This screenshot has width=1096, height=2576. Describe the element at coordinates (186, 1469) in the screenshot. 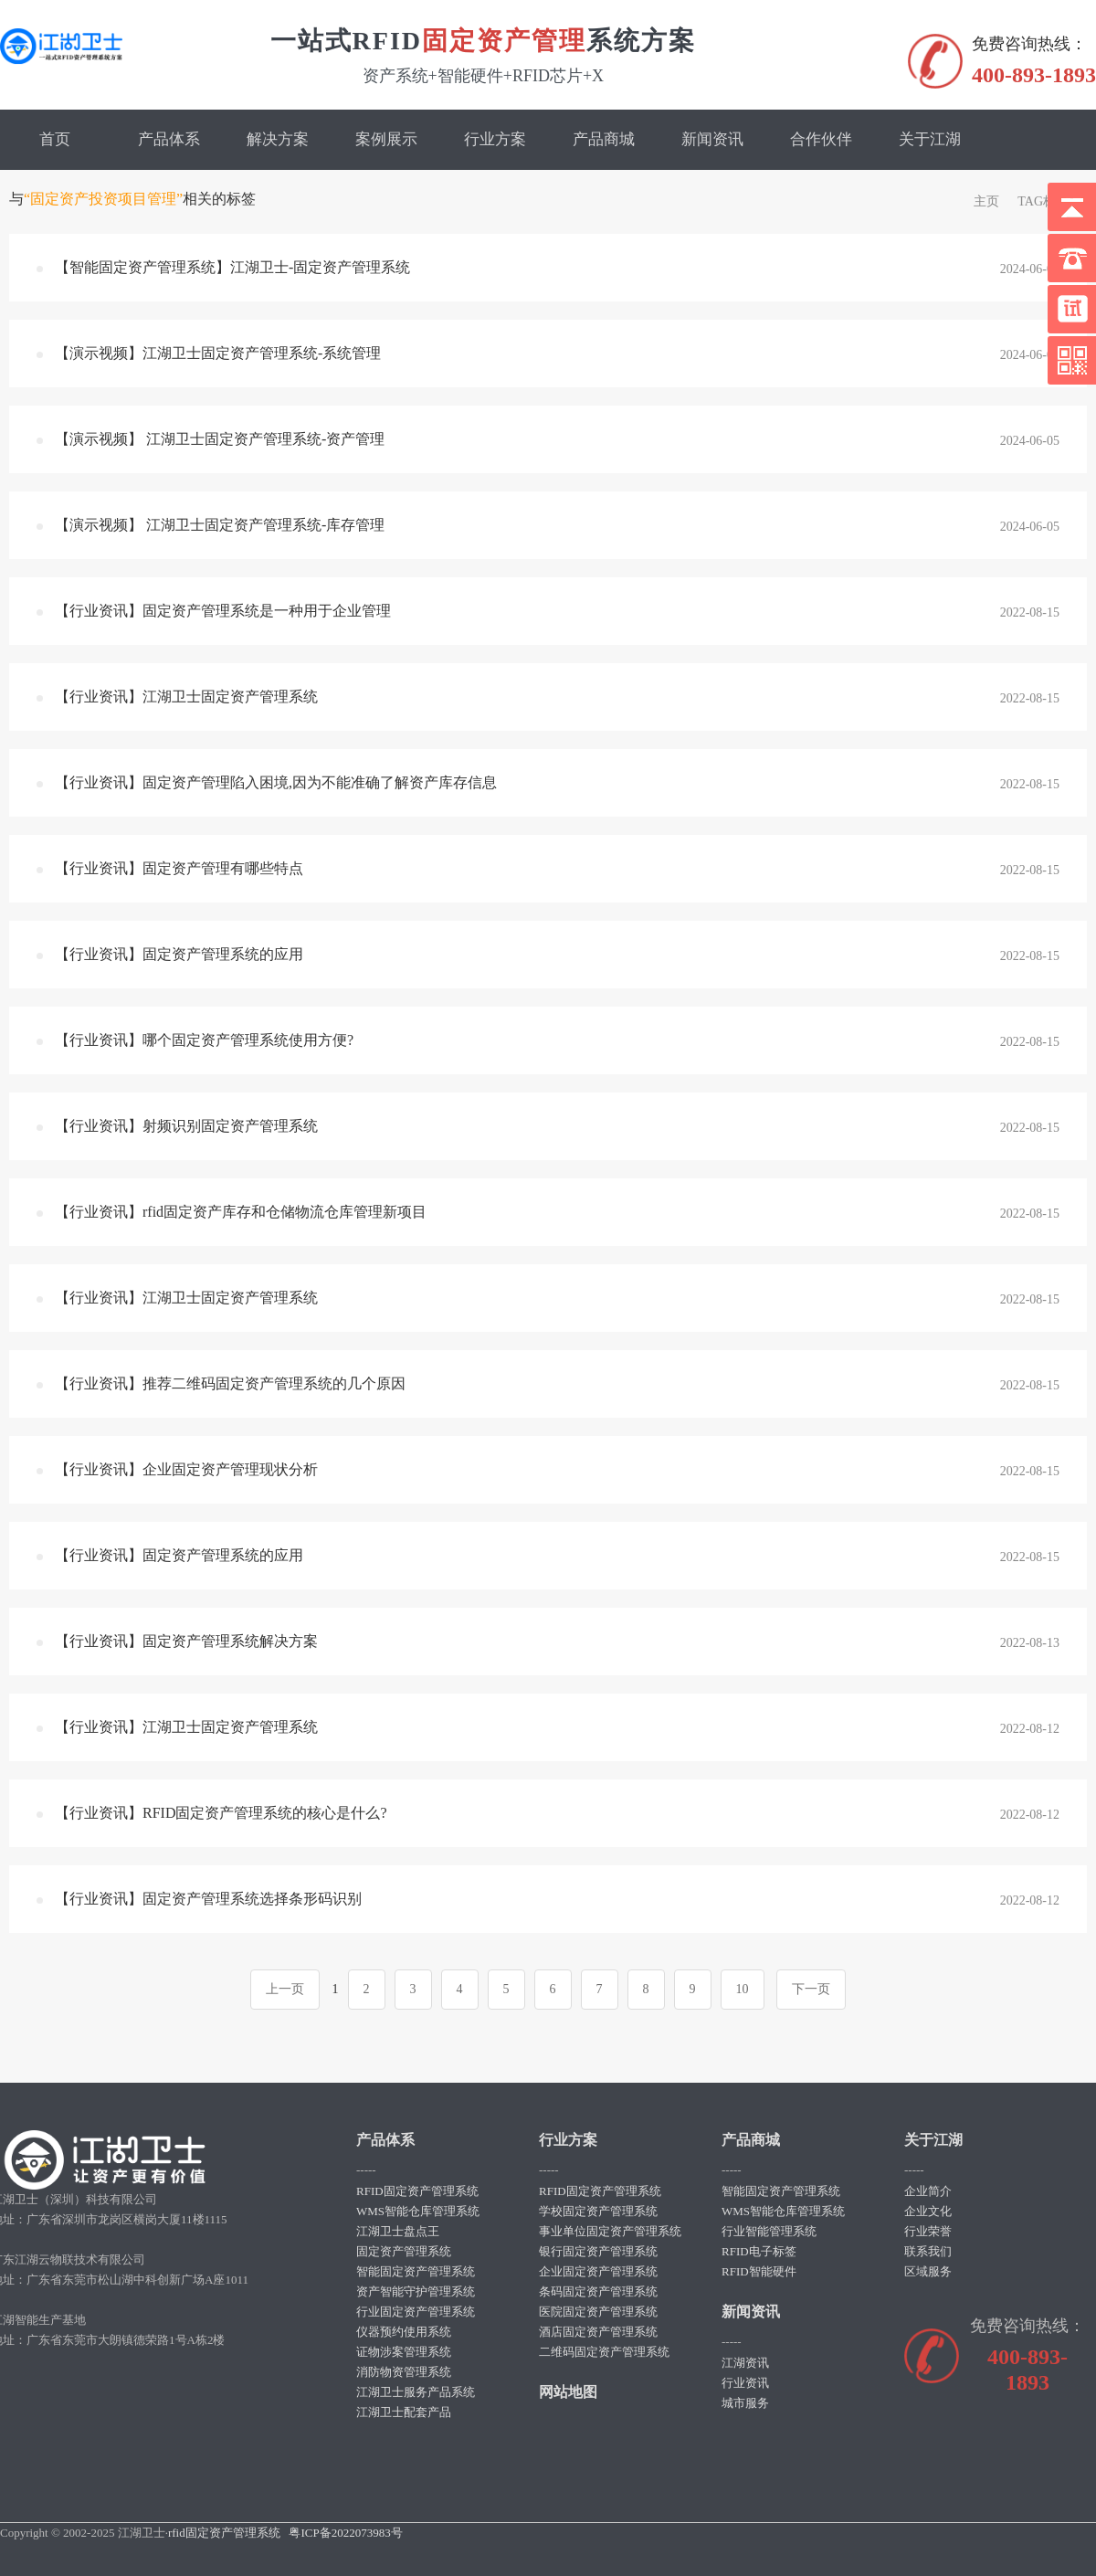

I see `【行业资讯】企业固定资产管理现状分析` at that location.